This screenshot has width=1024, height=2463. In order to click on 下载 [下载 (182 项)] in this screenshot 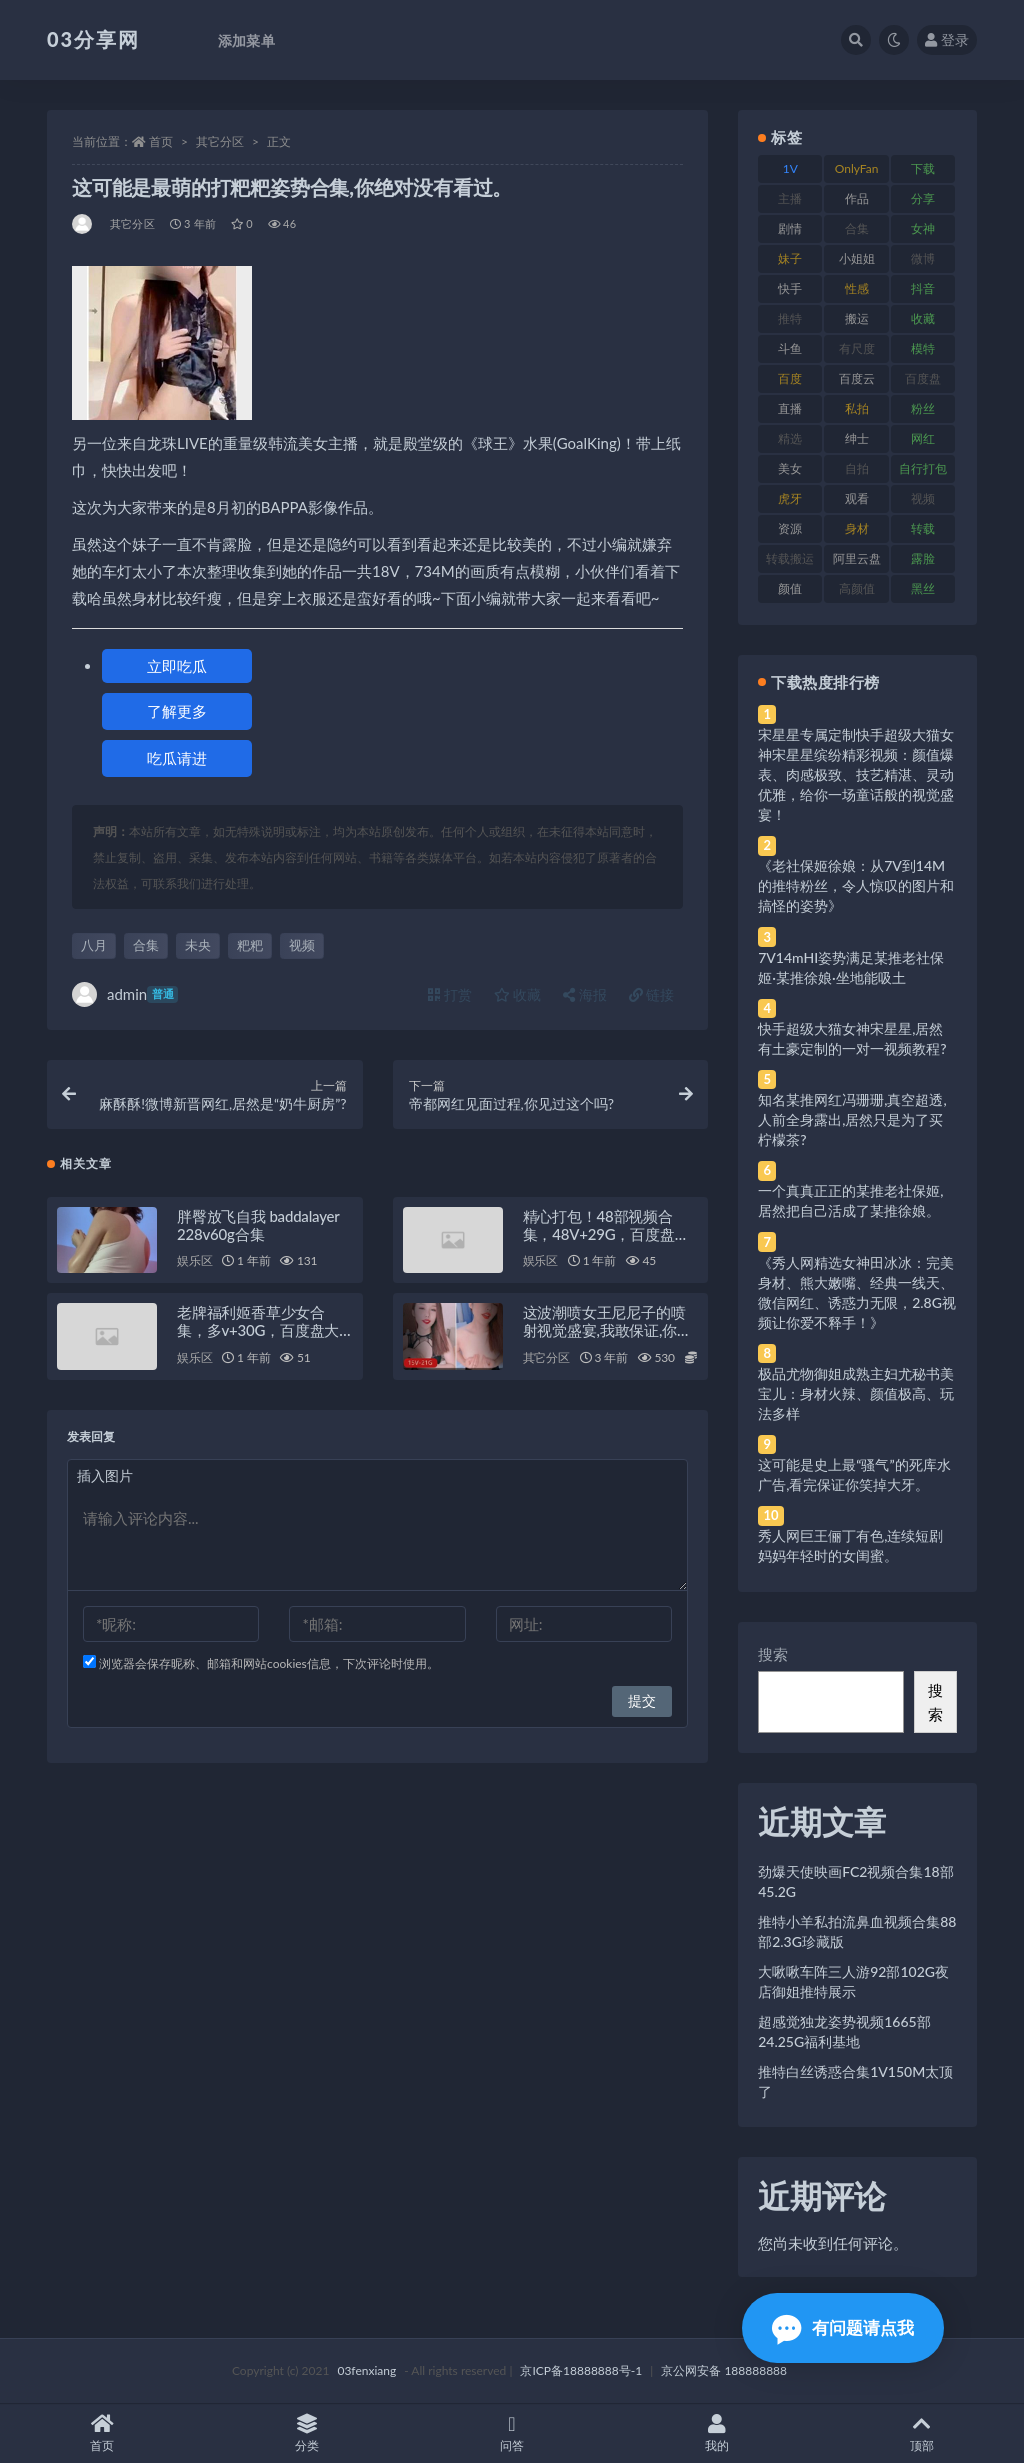, I will do `click(923, 168)`.